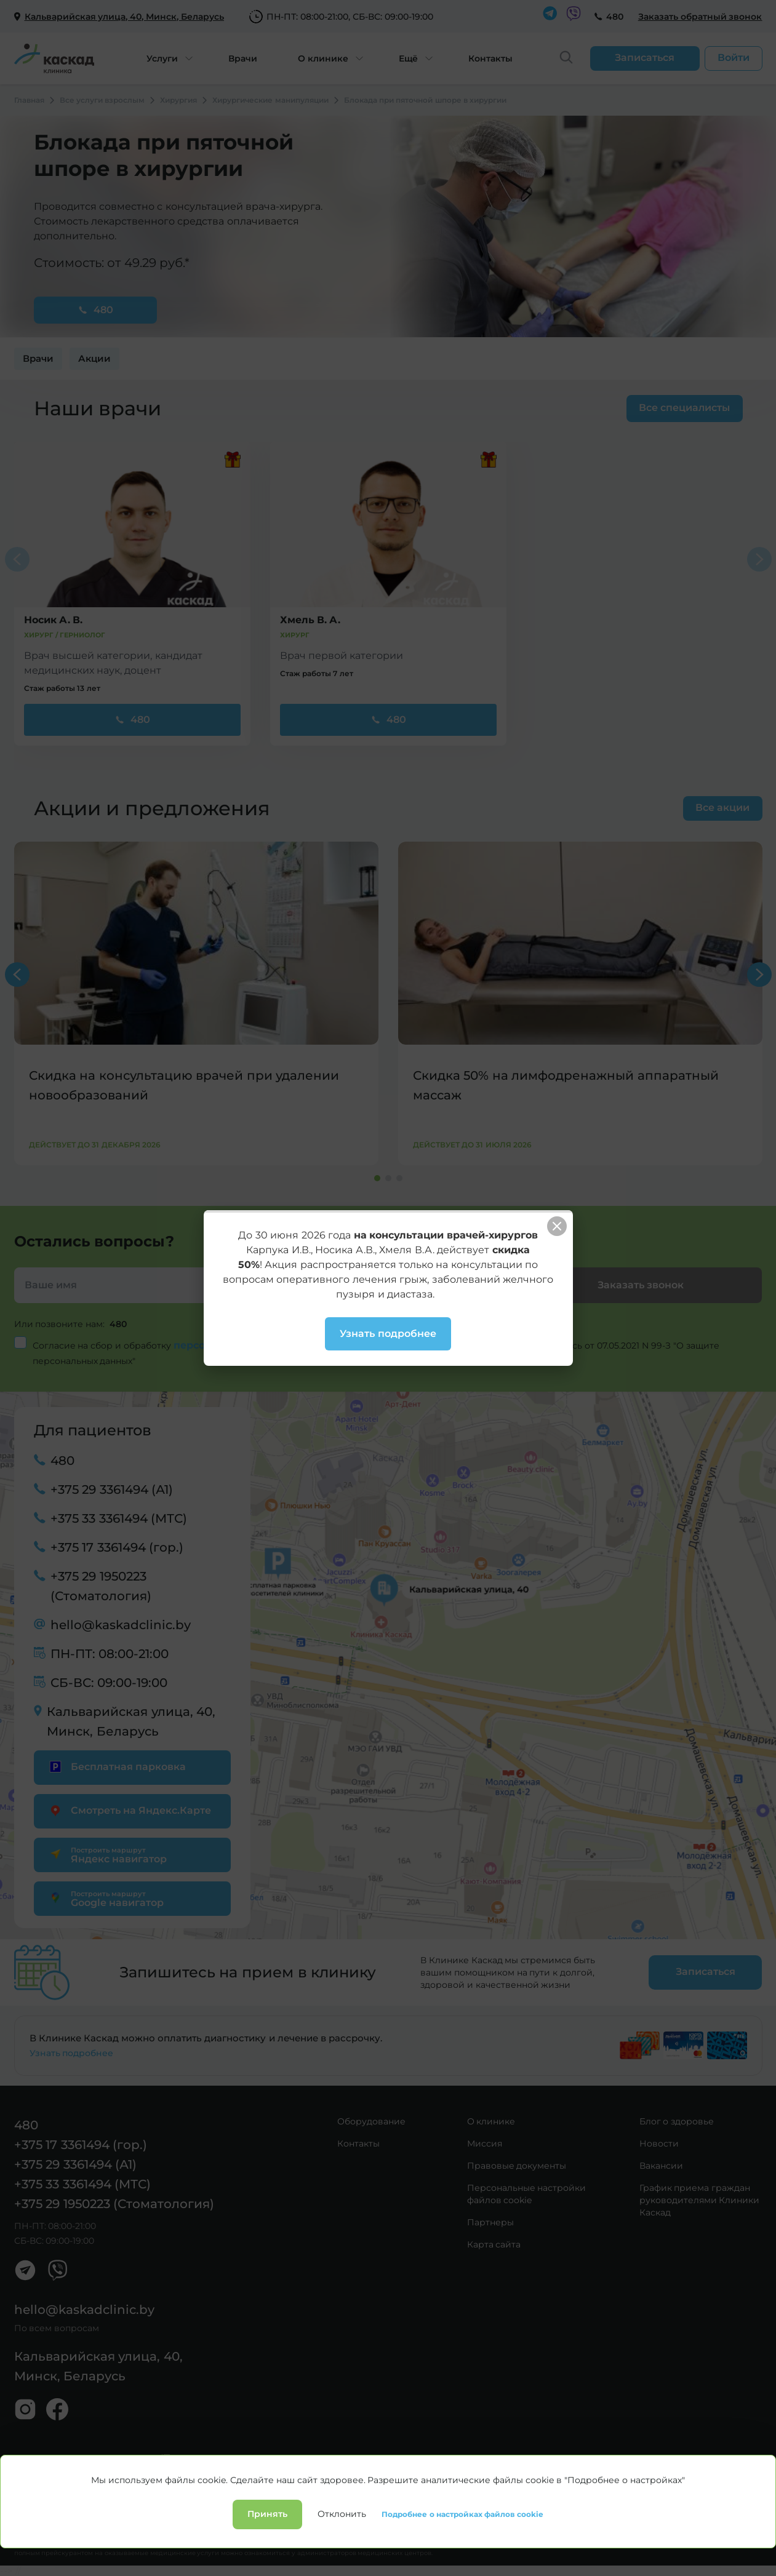 Image resolution: width=776 pixels, height=2576 pixels. I want to click on Акции, so click(94, 358).